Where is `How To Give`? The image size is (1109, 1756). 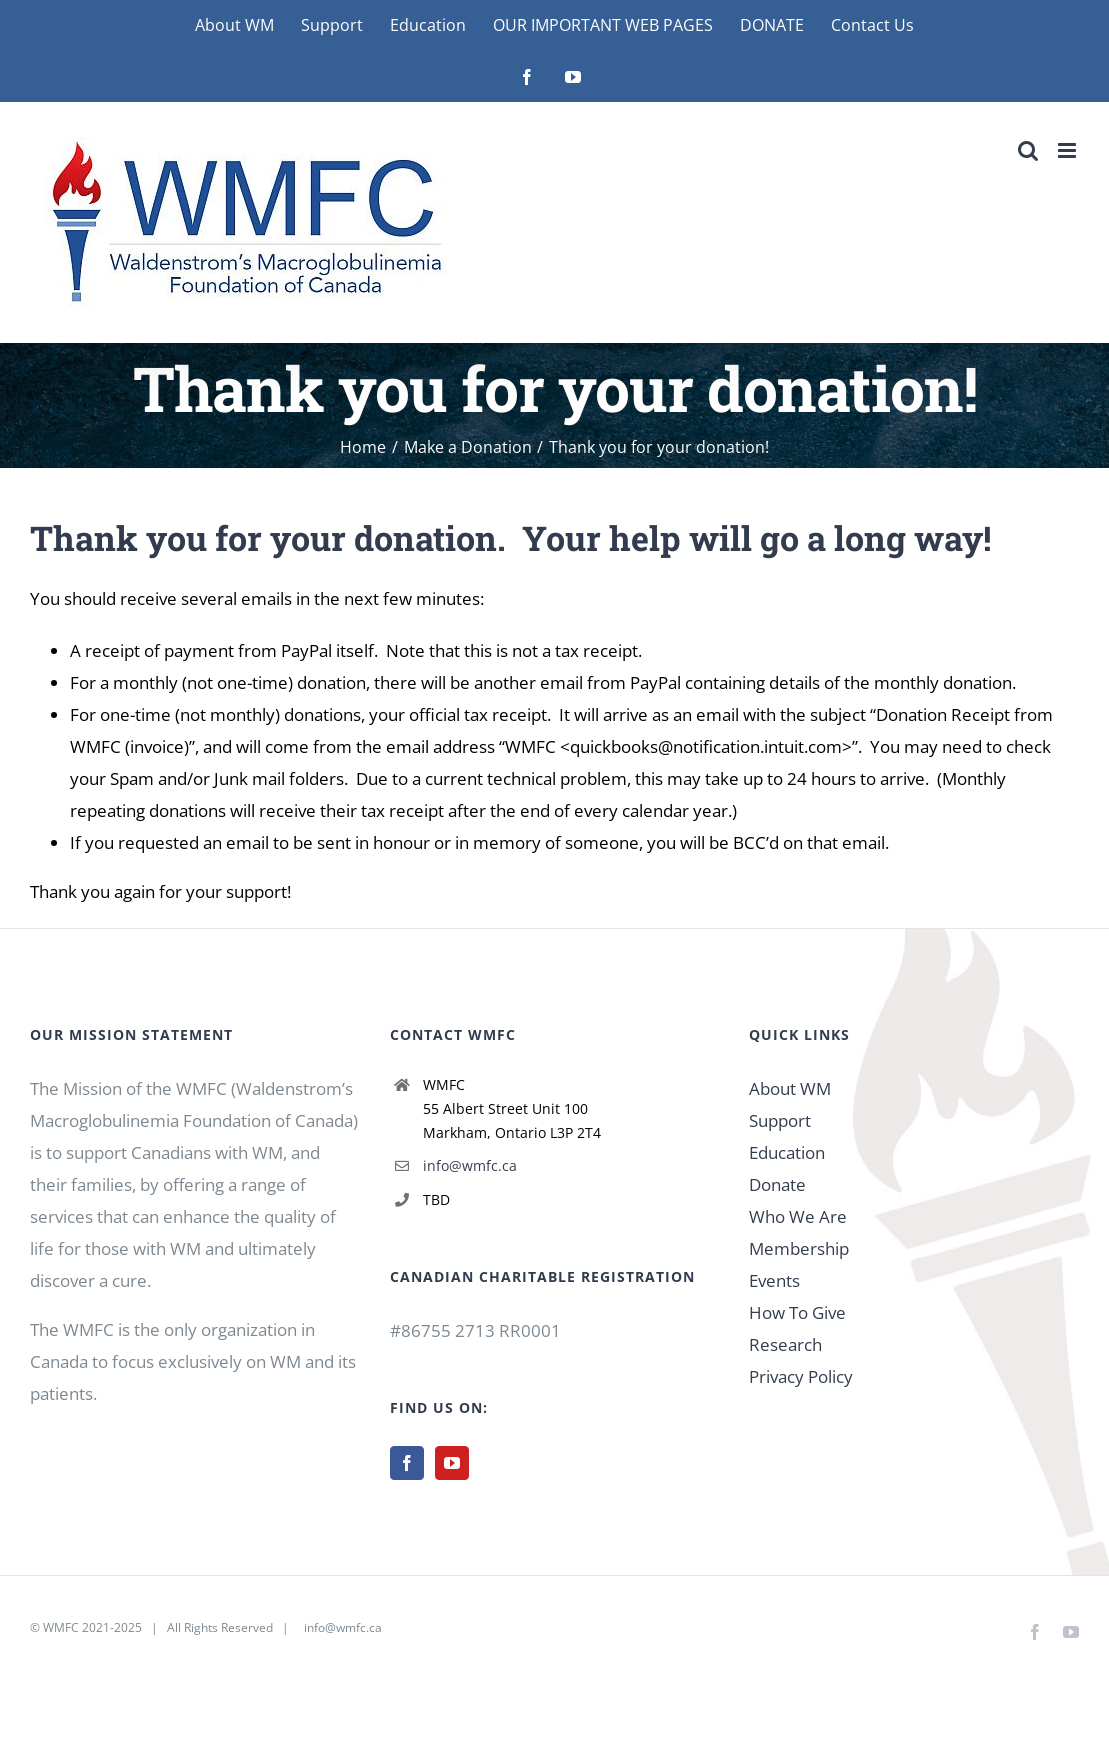
How To Give is located at coordinates (797, 1312).